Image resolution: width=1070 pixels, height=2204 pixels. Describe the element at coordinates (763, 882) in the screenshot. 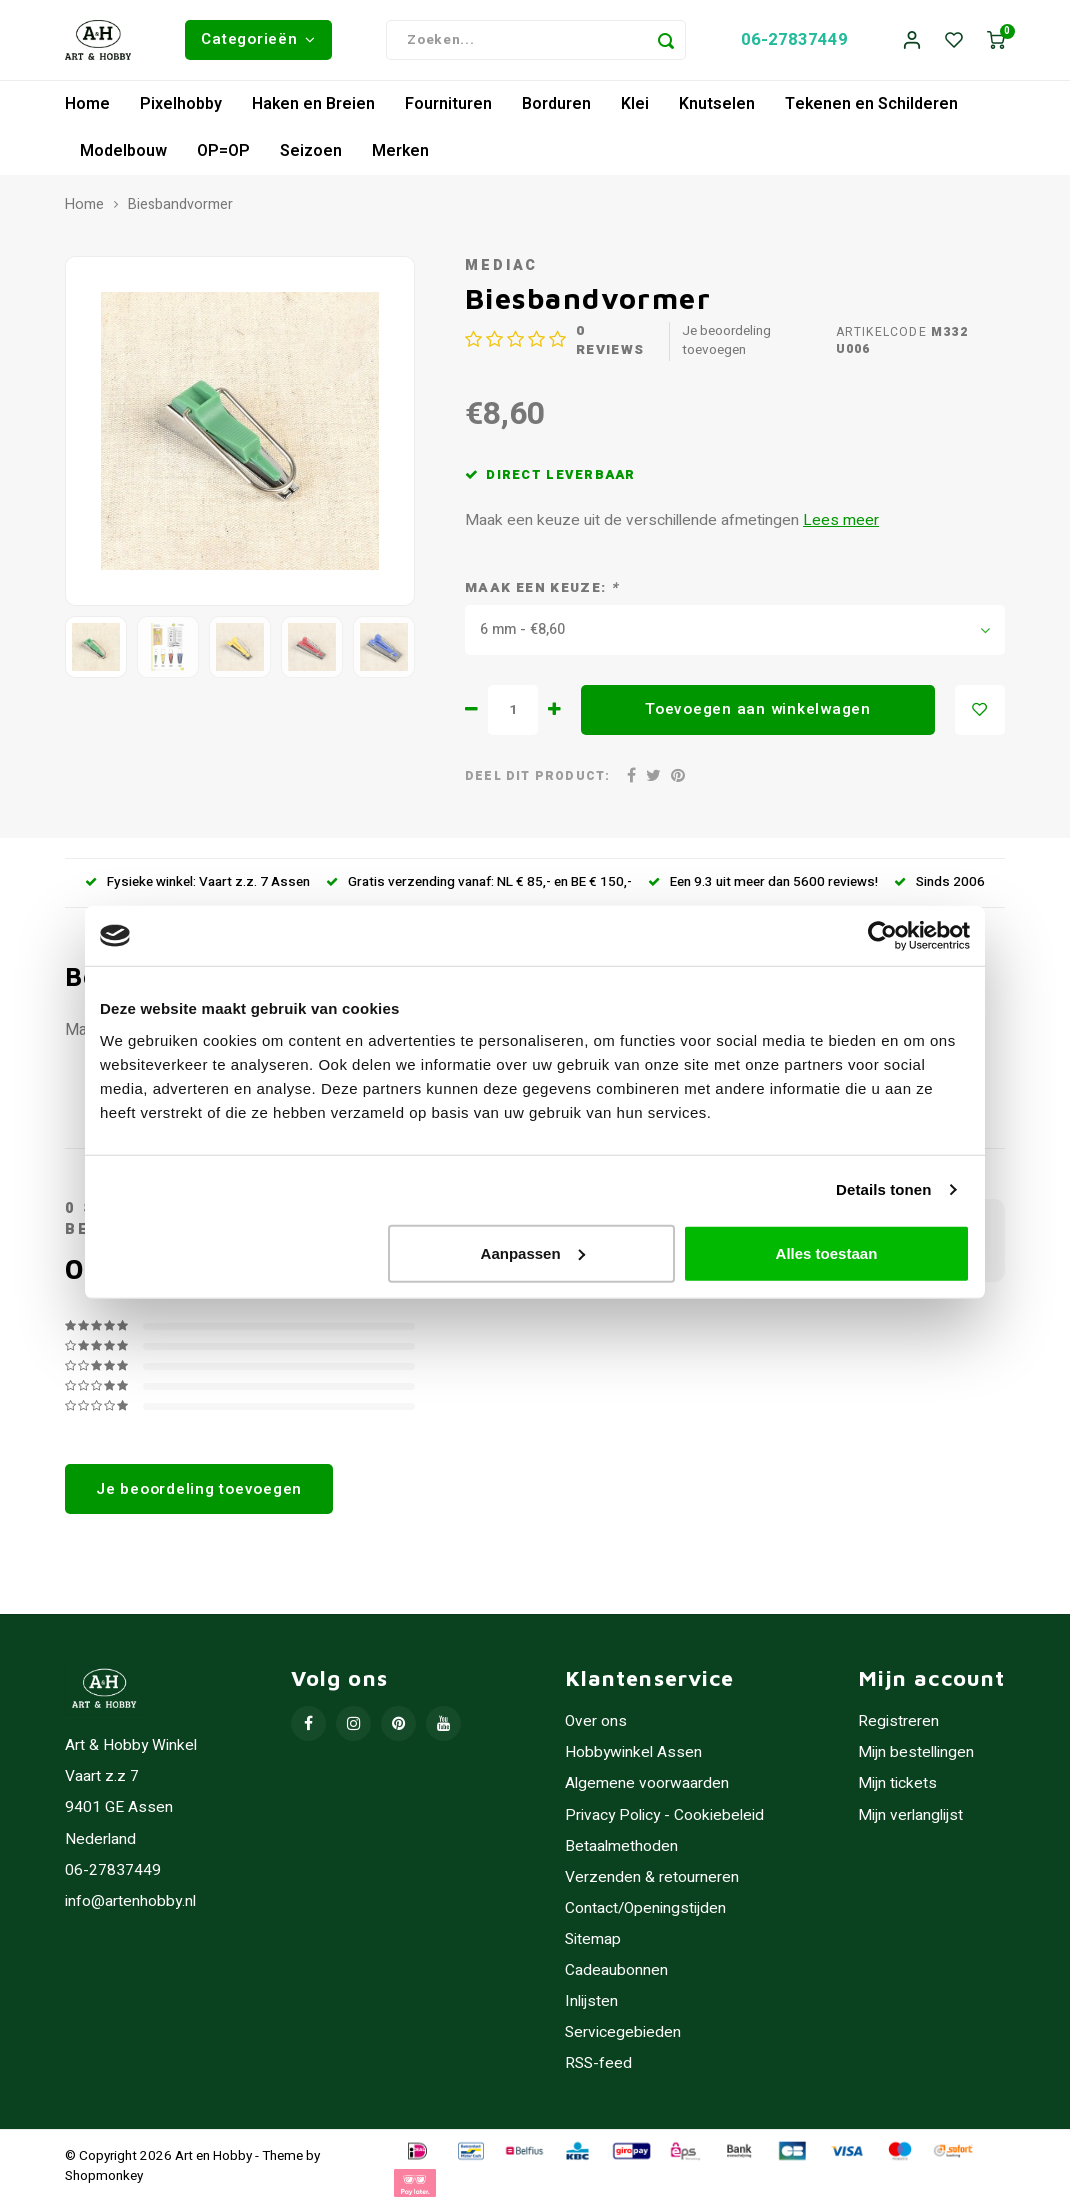

I see `Een 9.3 uit meer dan 5600 reviews!` at that location.